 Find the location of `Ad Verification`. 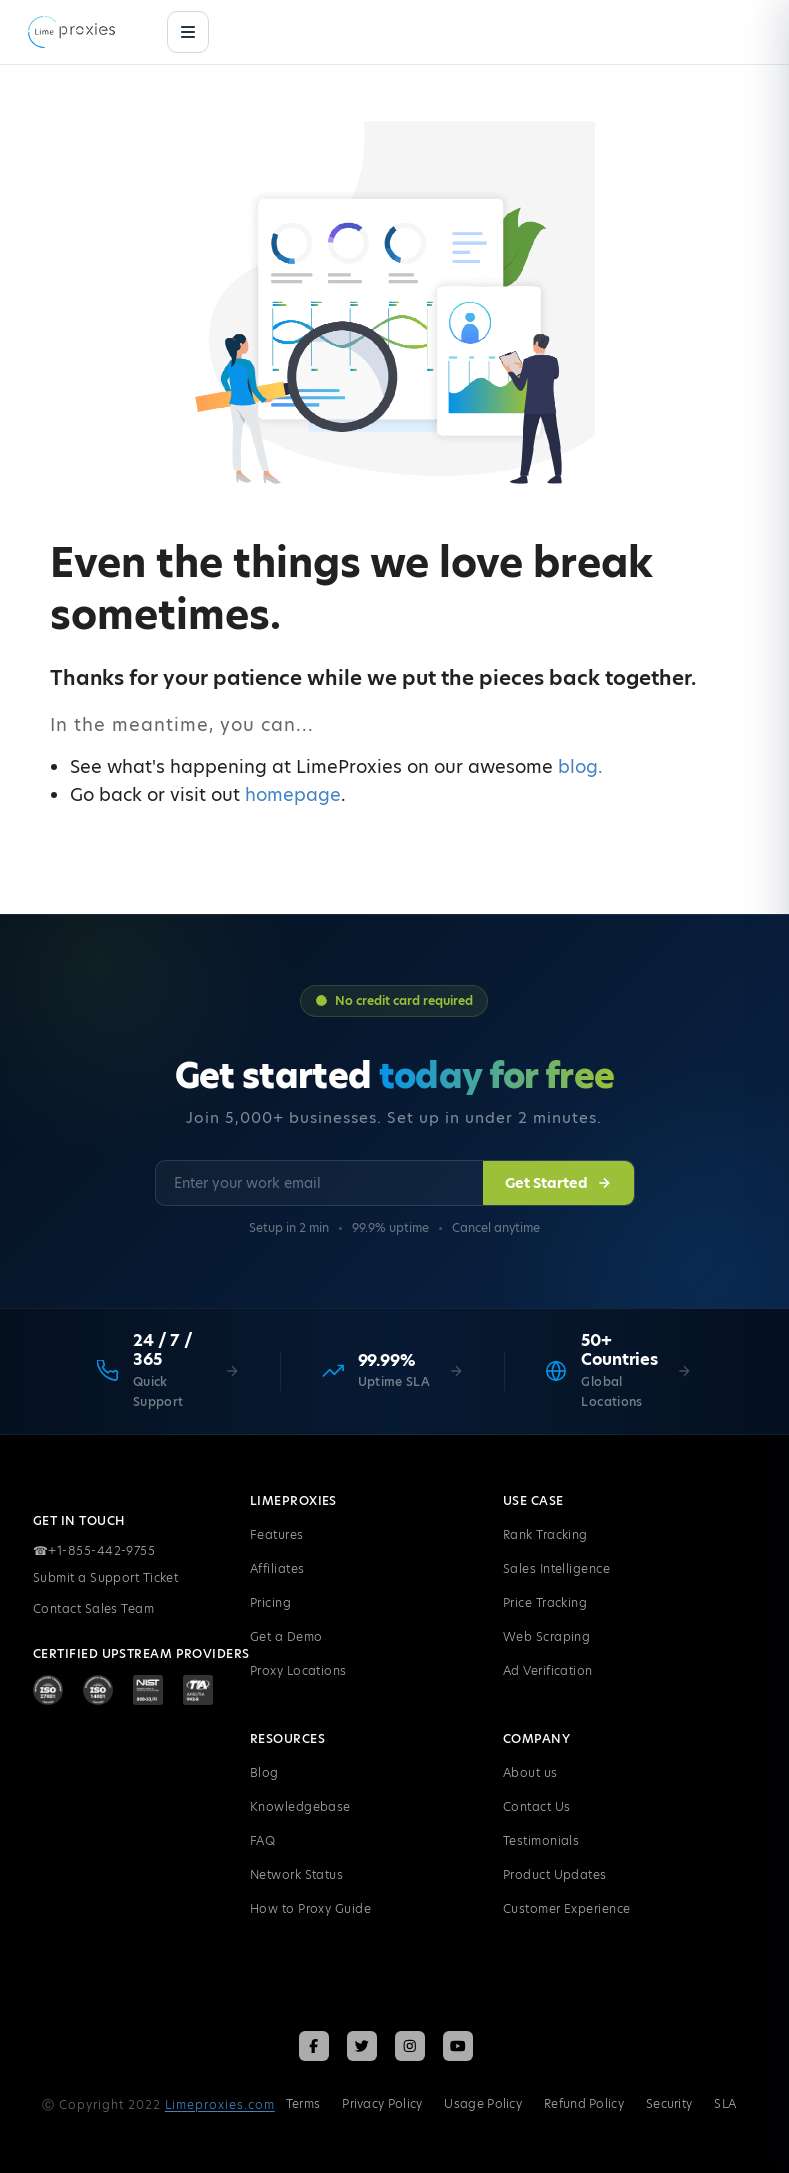

Ad Verification is located at coordinates (548, 1670).